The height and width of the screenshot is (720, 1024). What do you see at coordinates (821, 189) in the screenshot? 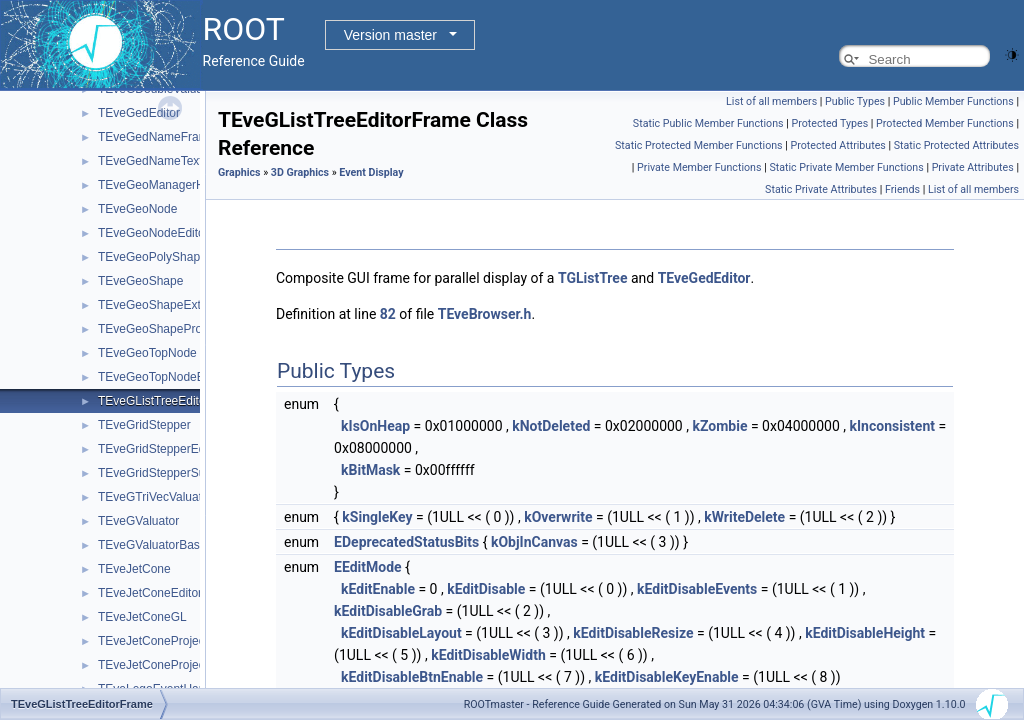
I see `Static Private Attributes` at bounding box center [821, 189].